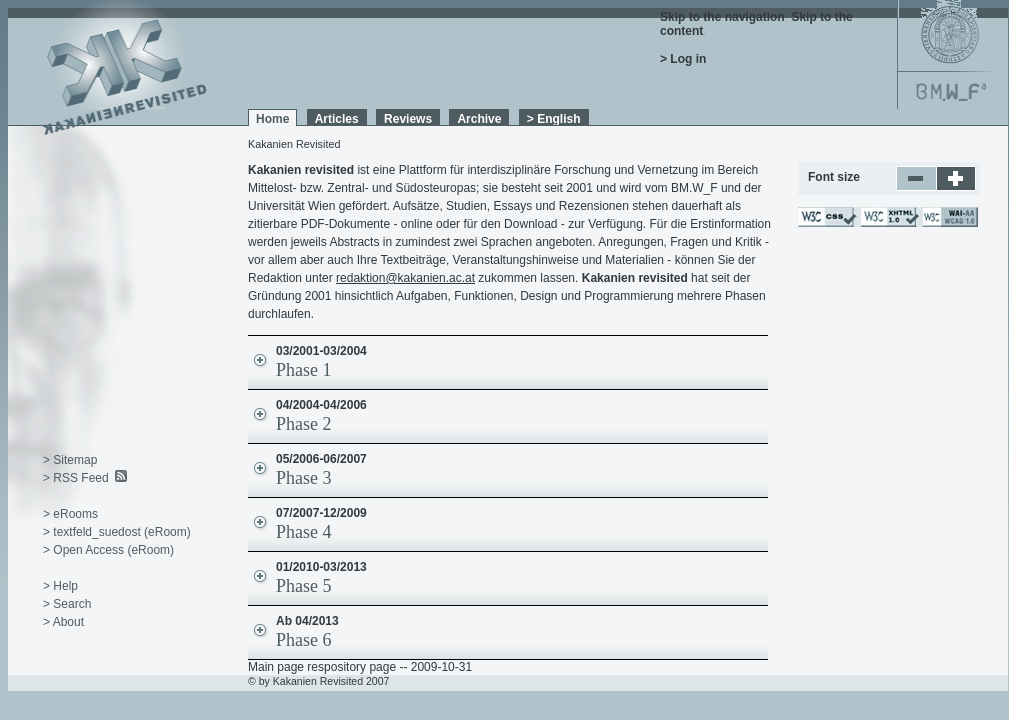 The image size is (1009, 720). What do you see at coordinates (117, 532) in the screenshot?
I see `> textfeld_suedost (eRoom)` at bounding box center [117, 532].